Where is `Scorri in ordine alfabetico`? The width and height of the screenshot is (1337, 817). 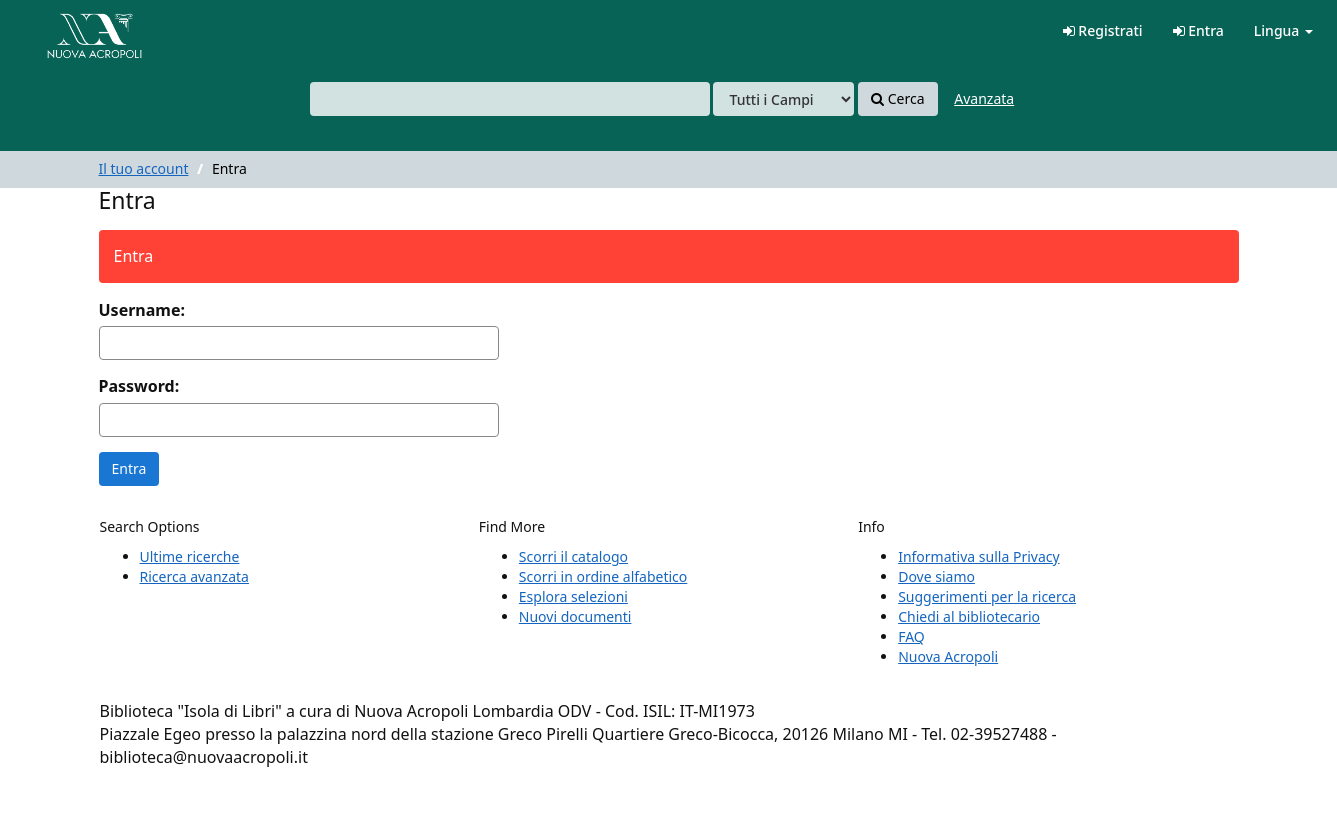
Scorri in ordine alfabetico is located at coordinates (603, 576).